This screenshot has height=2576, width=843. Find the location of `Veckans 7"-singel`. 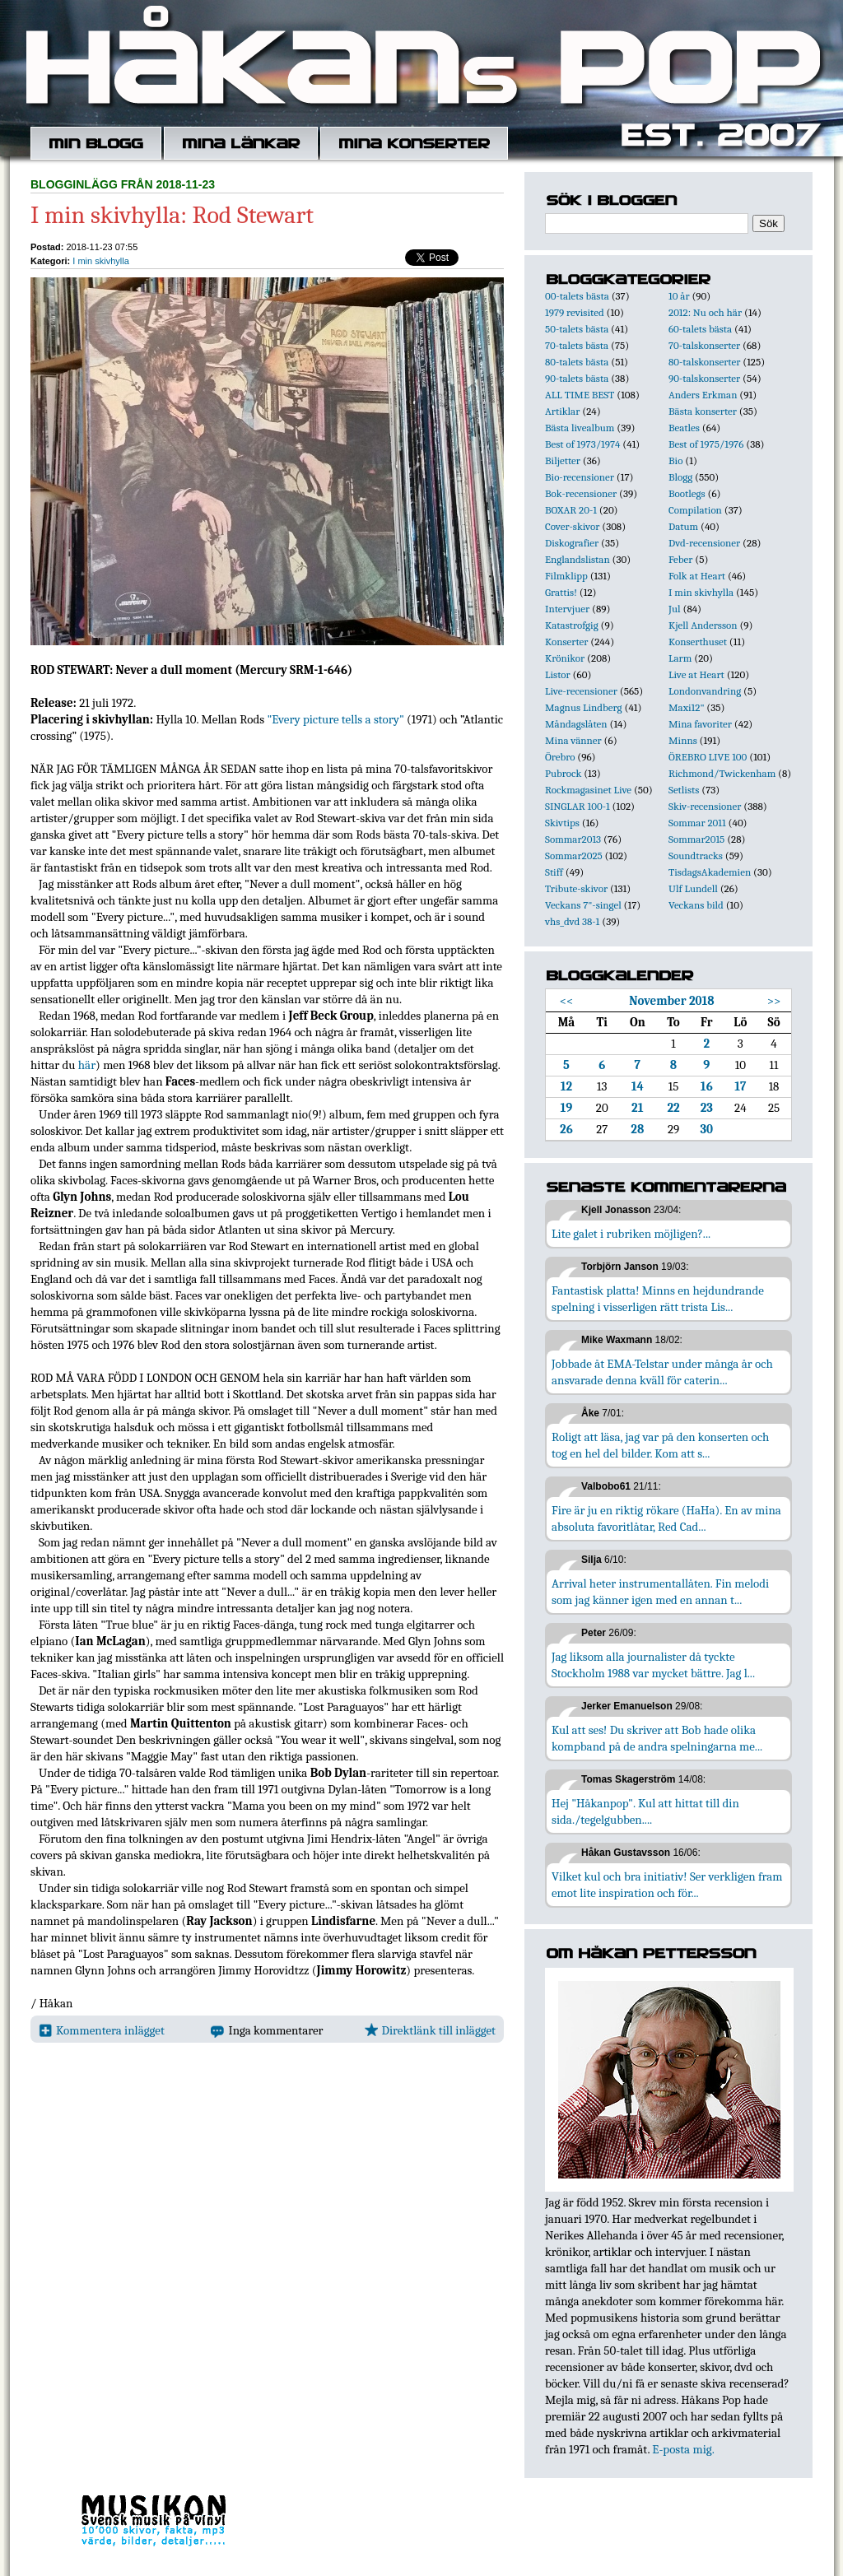

Veckans 7"-singel is located at coordinates (583, 905).